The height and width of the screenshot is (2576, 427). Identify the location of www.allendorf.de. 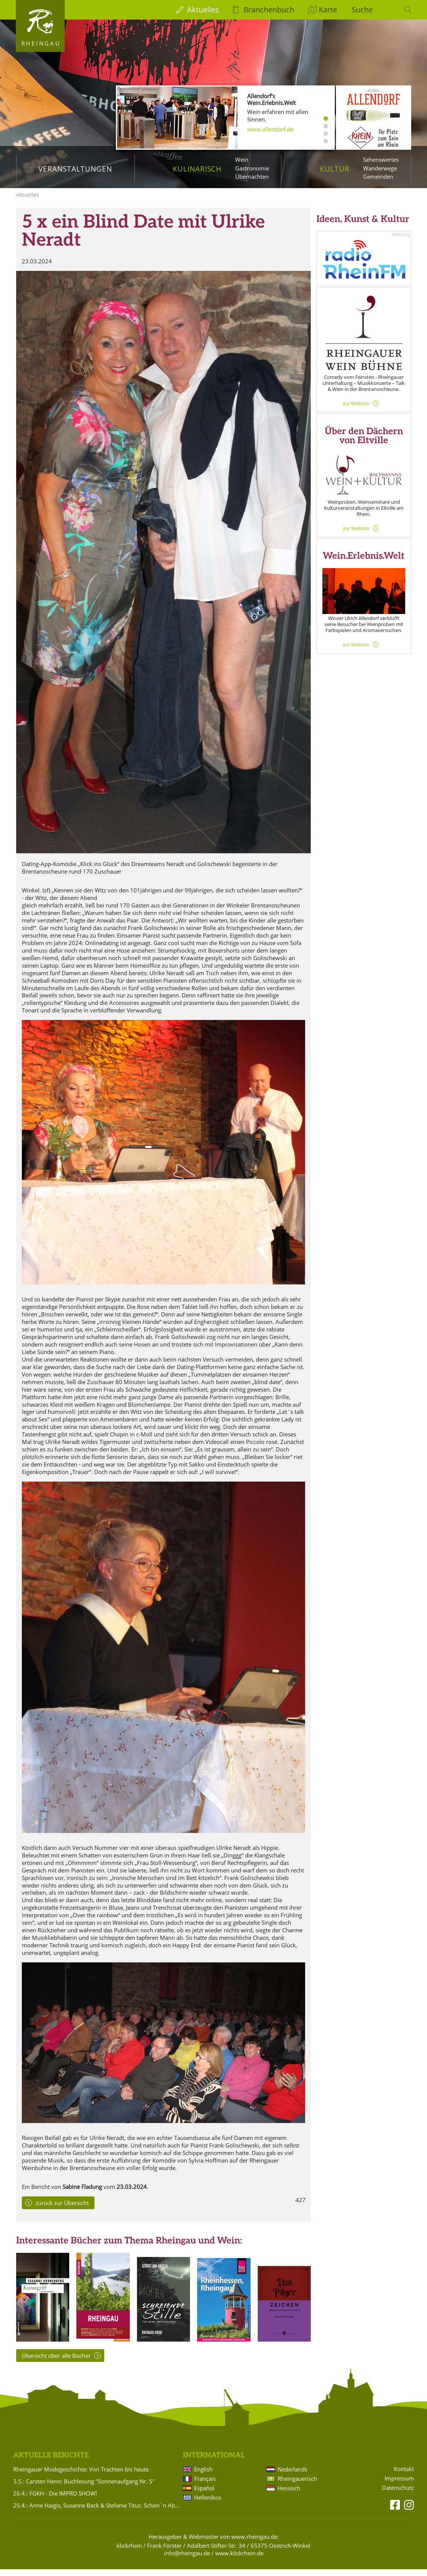
(270, 129).